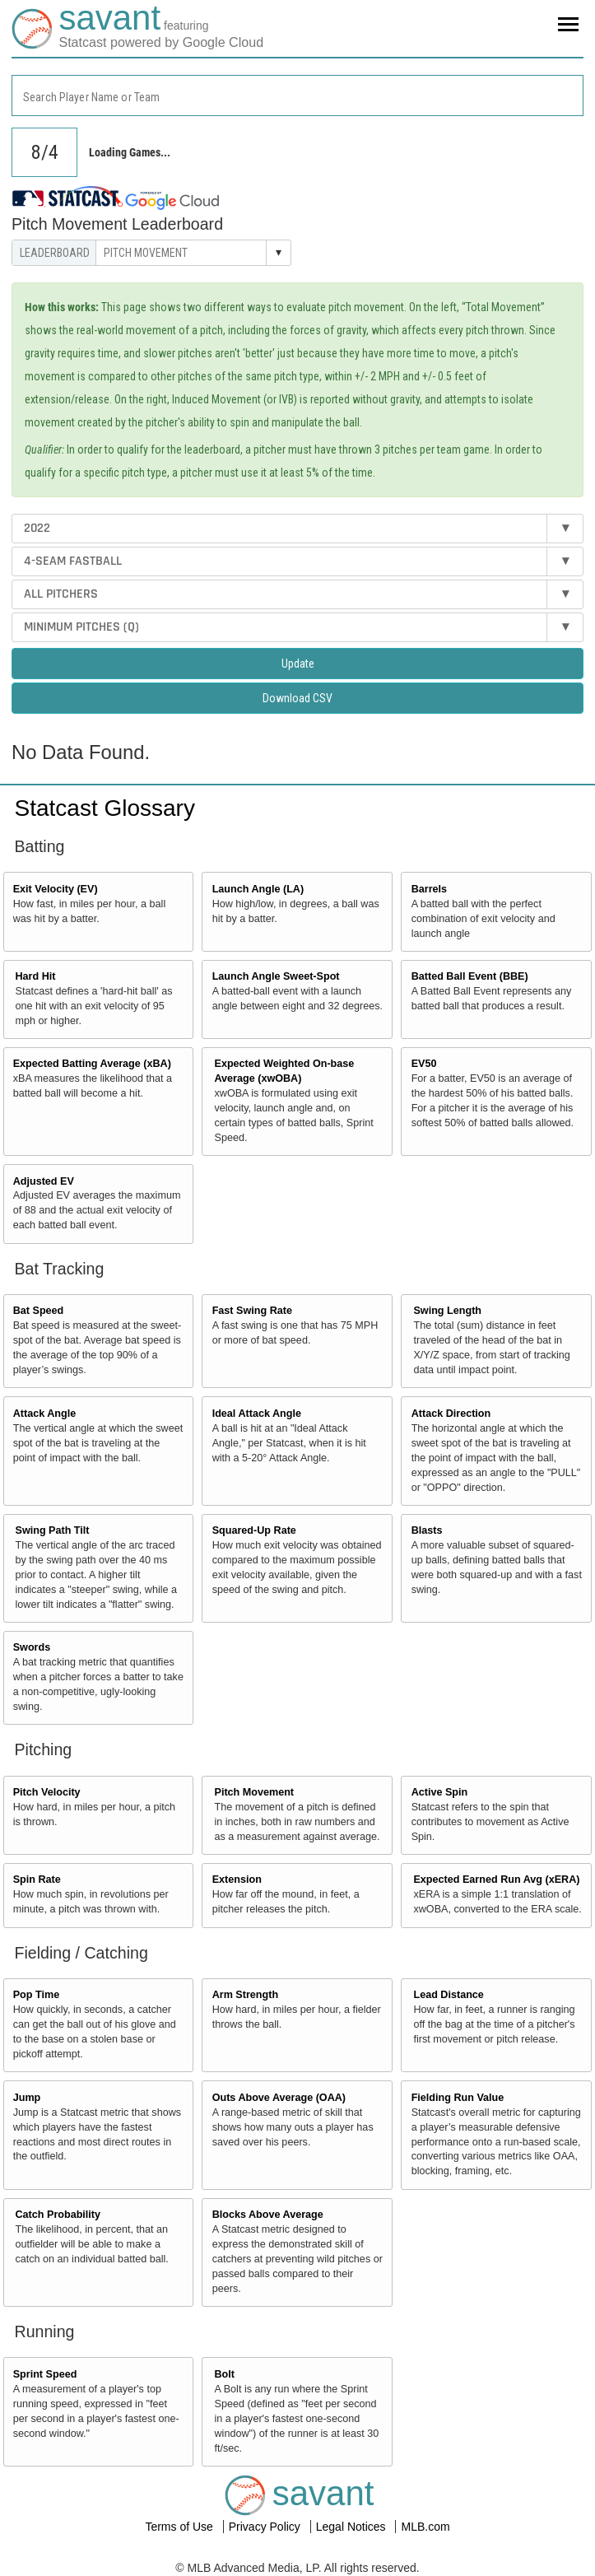 This screenshot has width=595, height=2576. I want to click on Jump, so click(27, 2097).